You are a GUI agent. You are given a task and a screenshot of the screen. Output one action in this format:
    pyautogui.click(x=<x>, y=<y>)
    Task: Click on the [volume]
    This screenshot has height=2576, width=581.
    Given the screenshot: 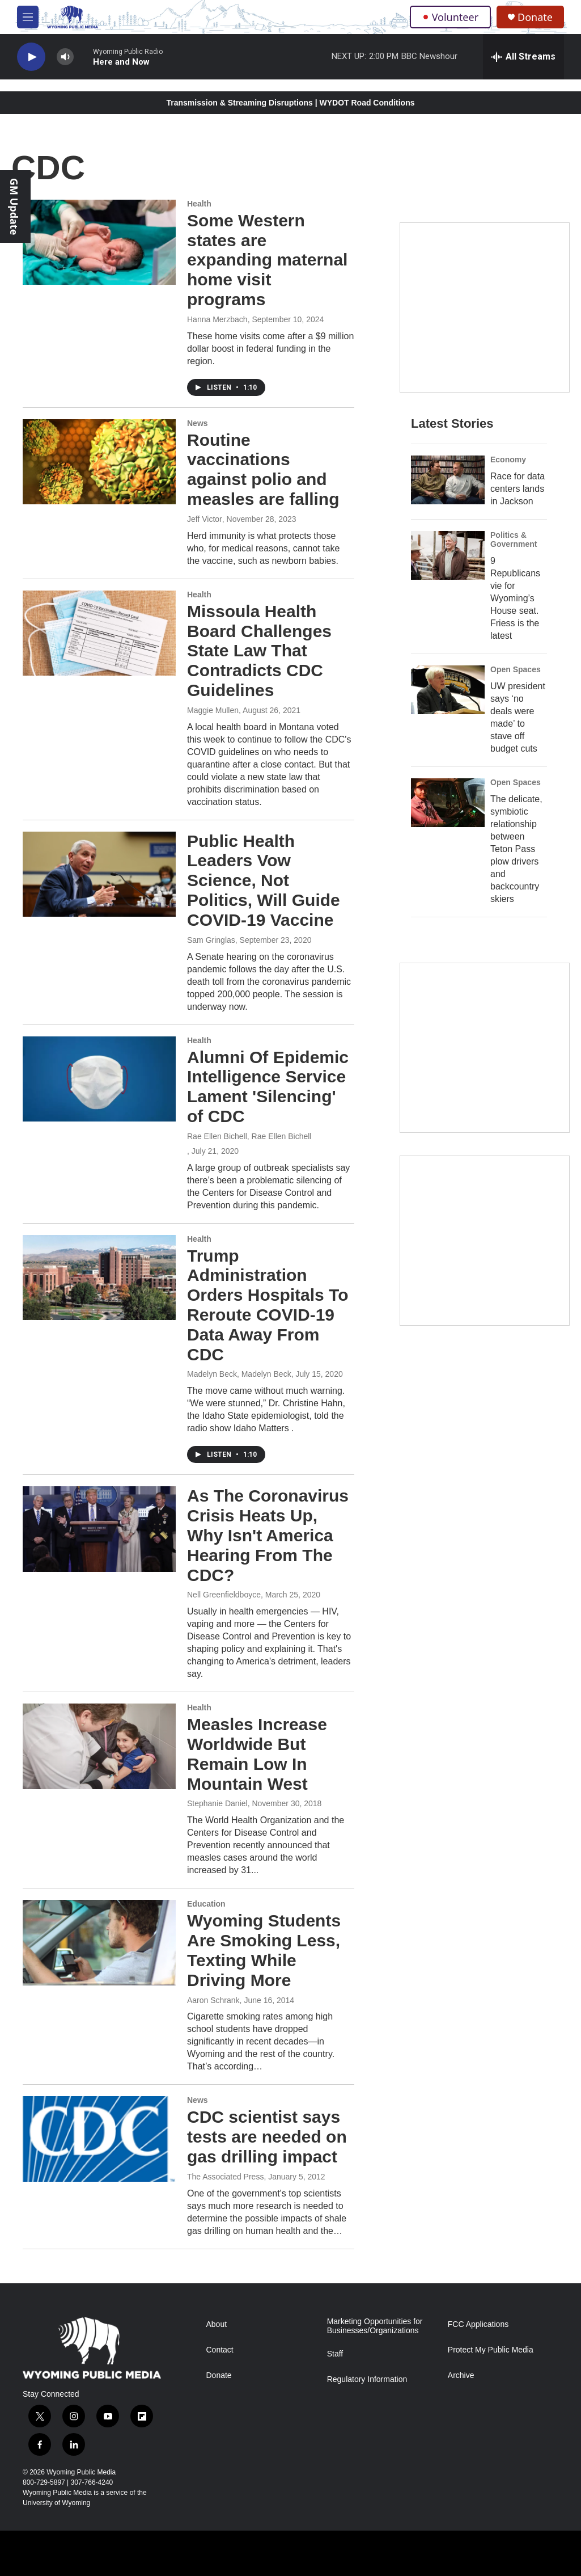 What is the action you would take?
    pyautogui.click(x=65, y=57)
    